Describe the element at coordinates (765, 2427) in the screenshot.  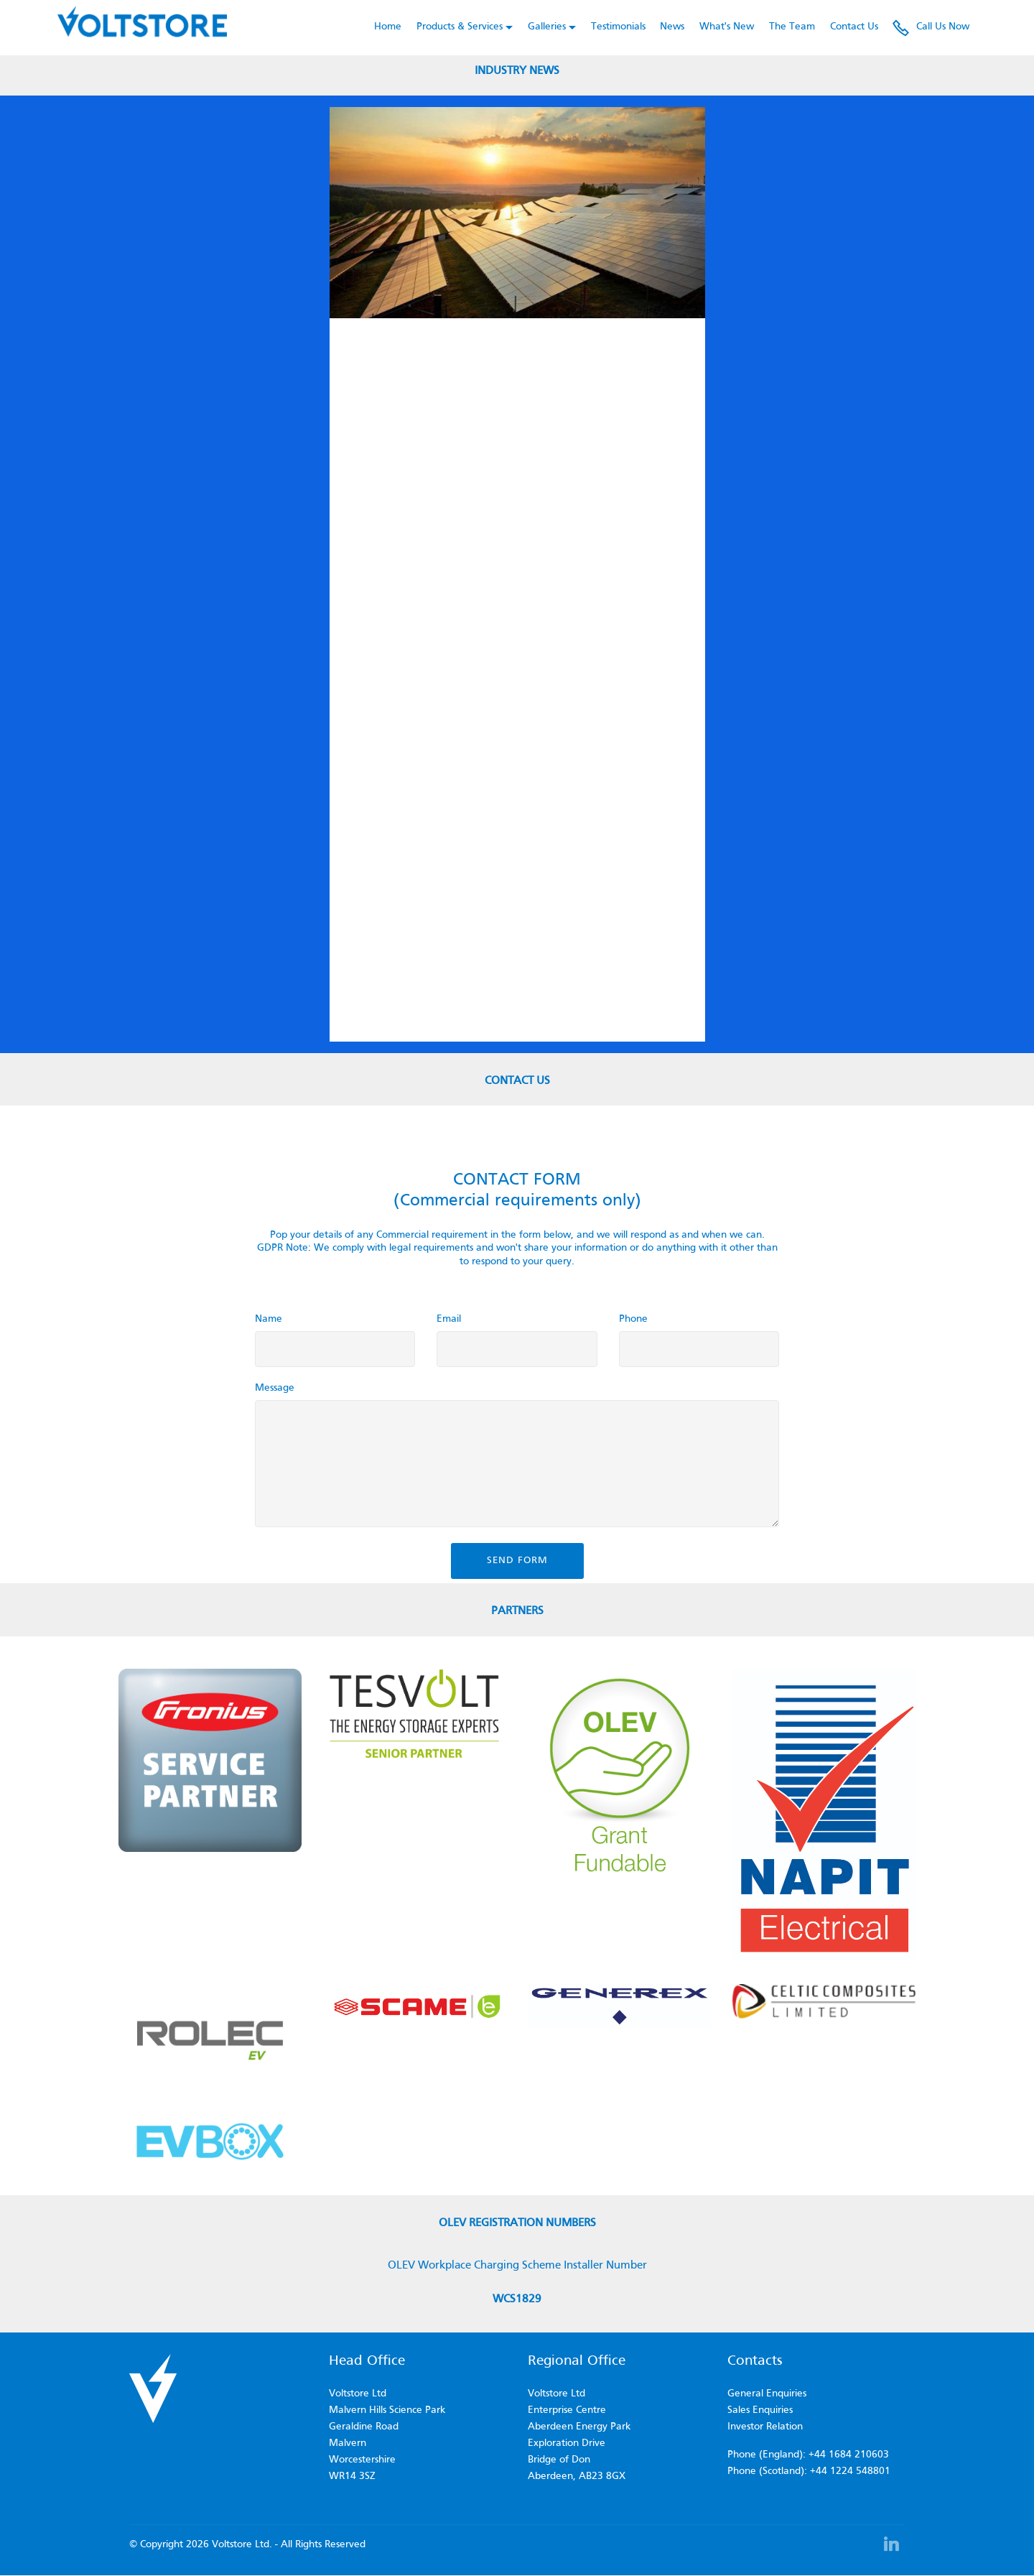
I see `Investor Relation` at that location.